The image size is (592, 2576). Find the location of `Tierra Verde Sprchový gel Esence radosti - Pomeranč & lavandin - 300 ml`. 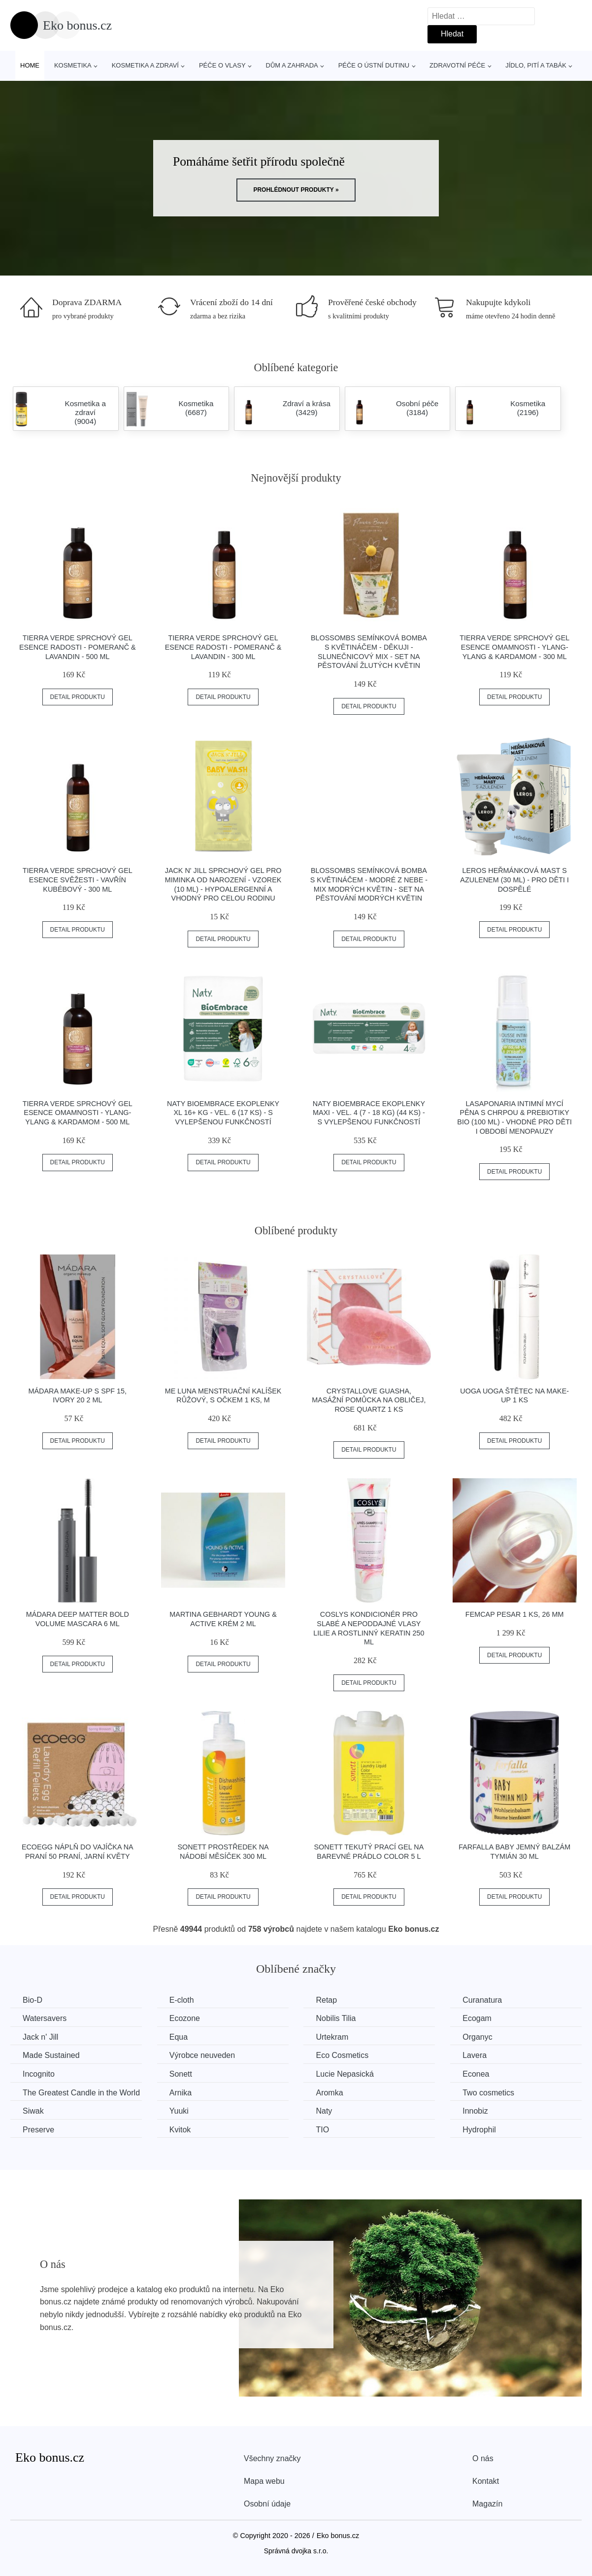

Tierra Verde Sprchový gel Esence radosti - Pomeranč & lavandin - 300 ml is located at coordinates (223, 647).